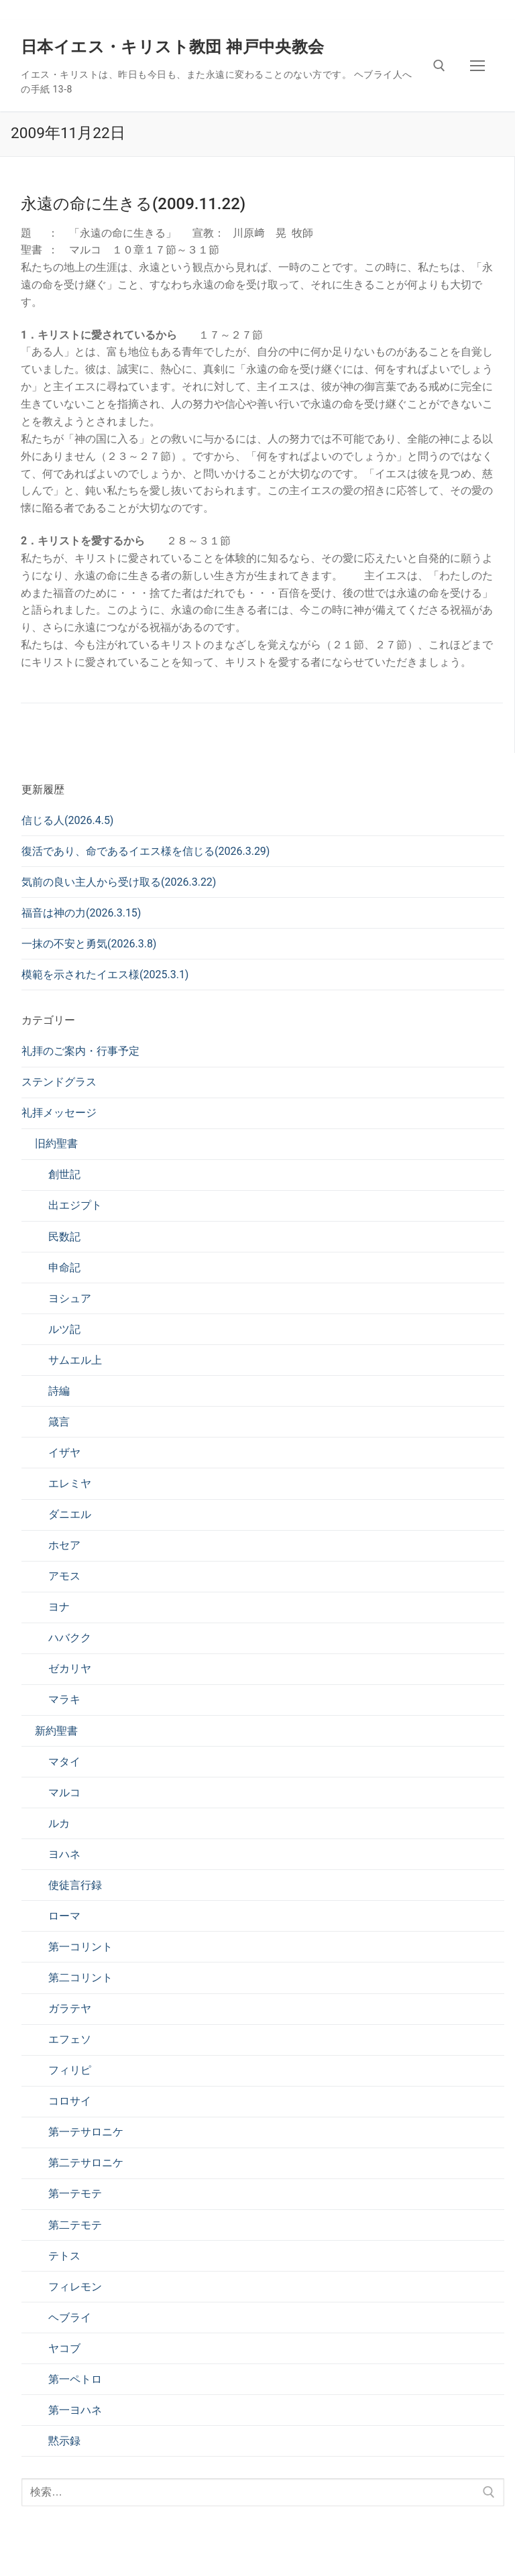 The width and height of the screenshot is (515, 2576). Describe the element at coordinates (118, 882) in the screenshot. I see `気前の良い主人から受け取る(2026.3.22)` at that location.